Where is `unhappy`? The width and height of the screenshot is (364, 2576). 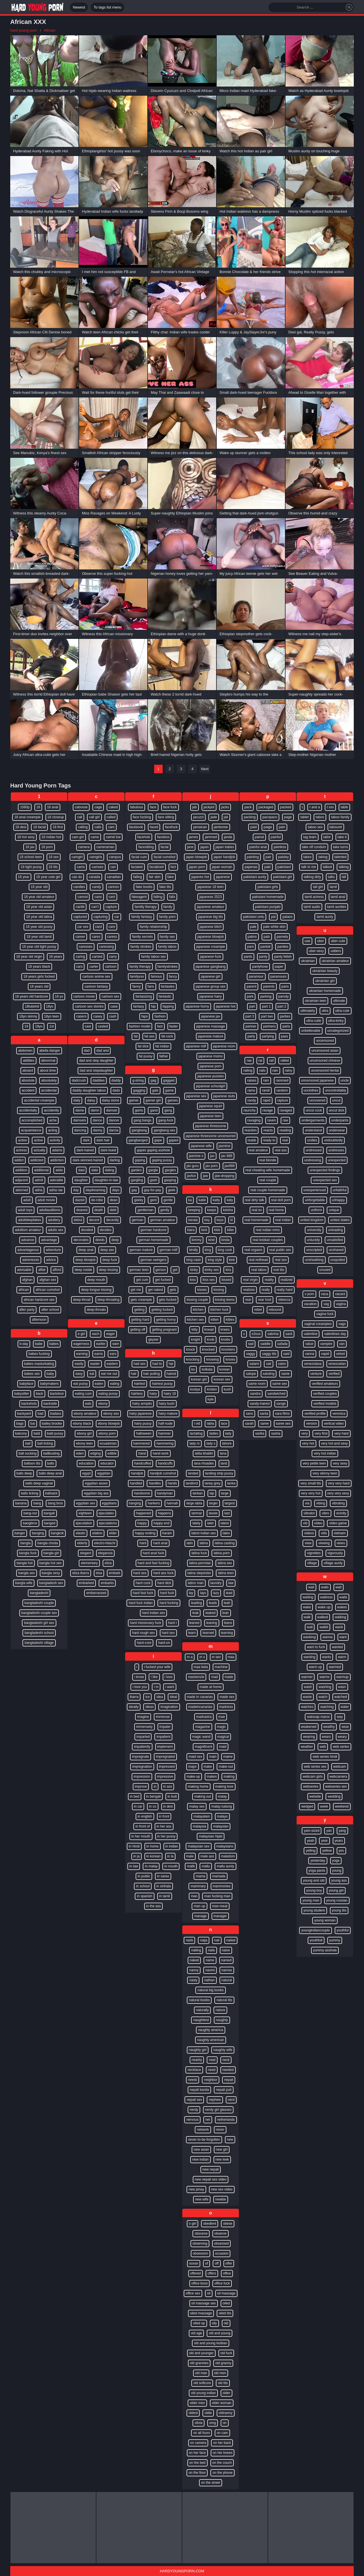 unhappy is located at coordinates (338, 1200).